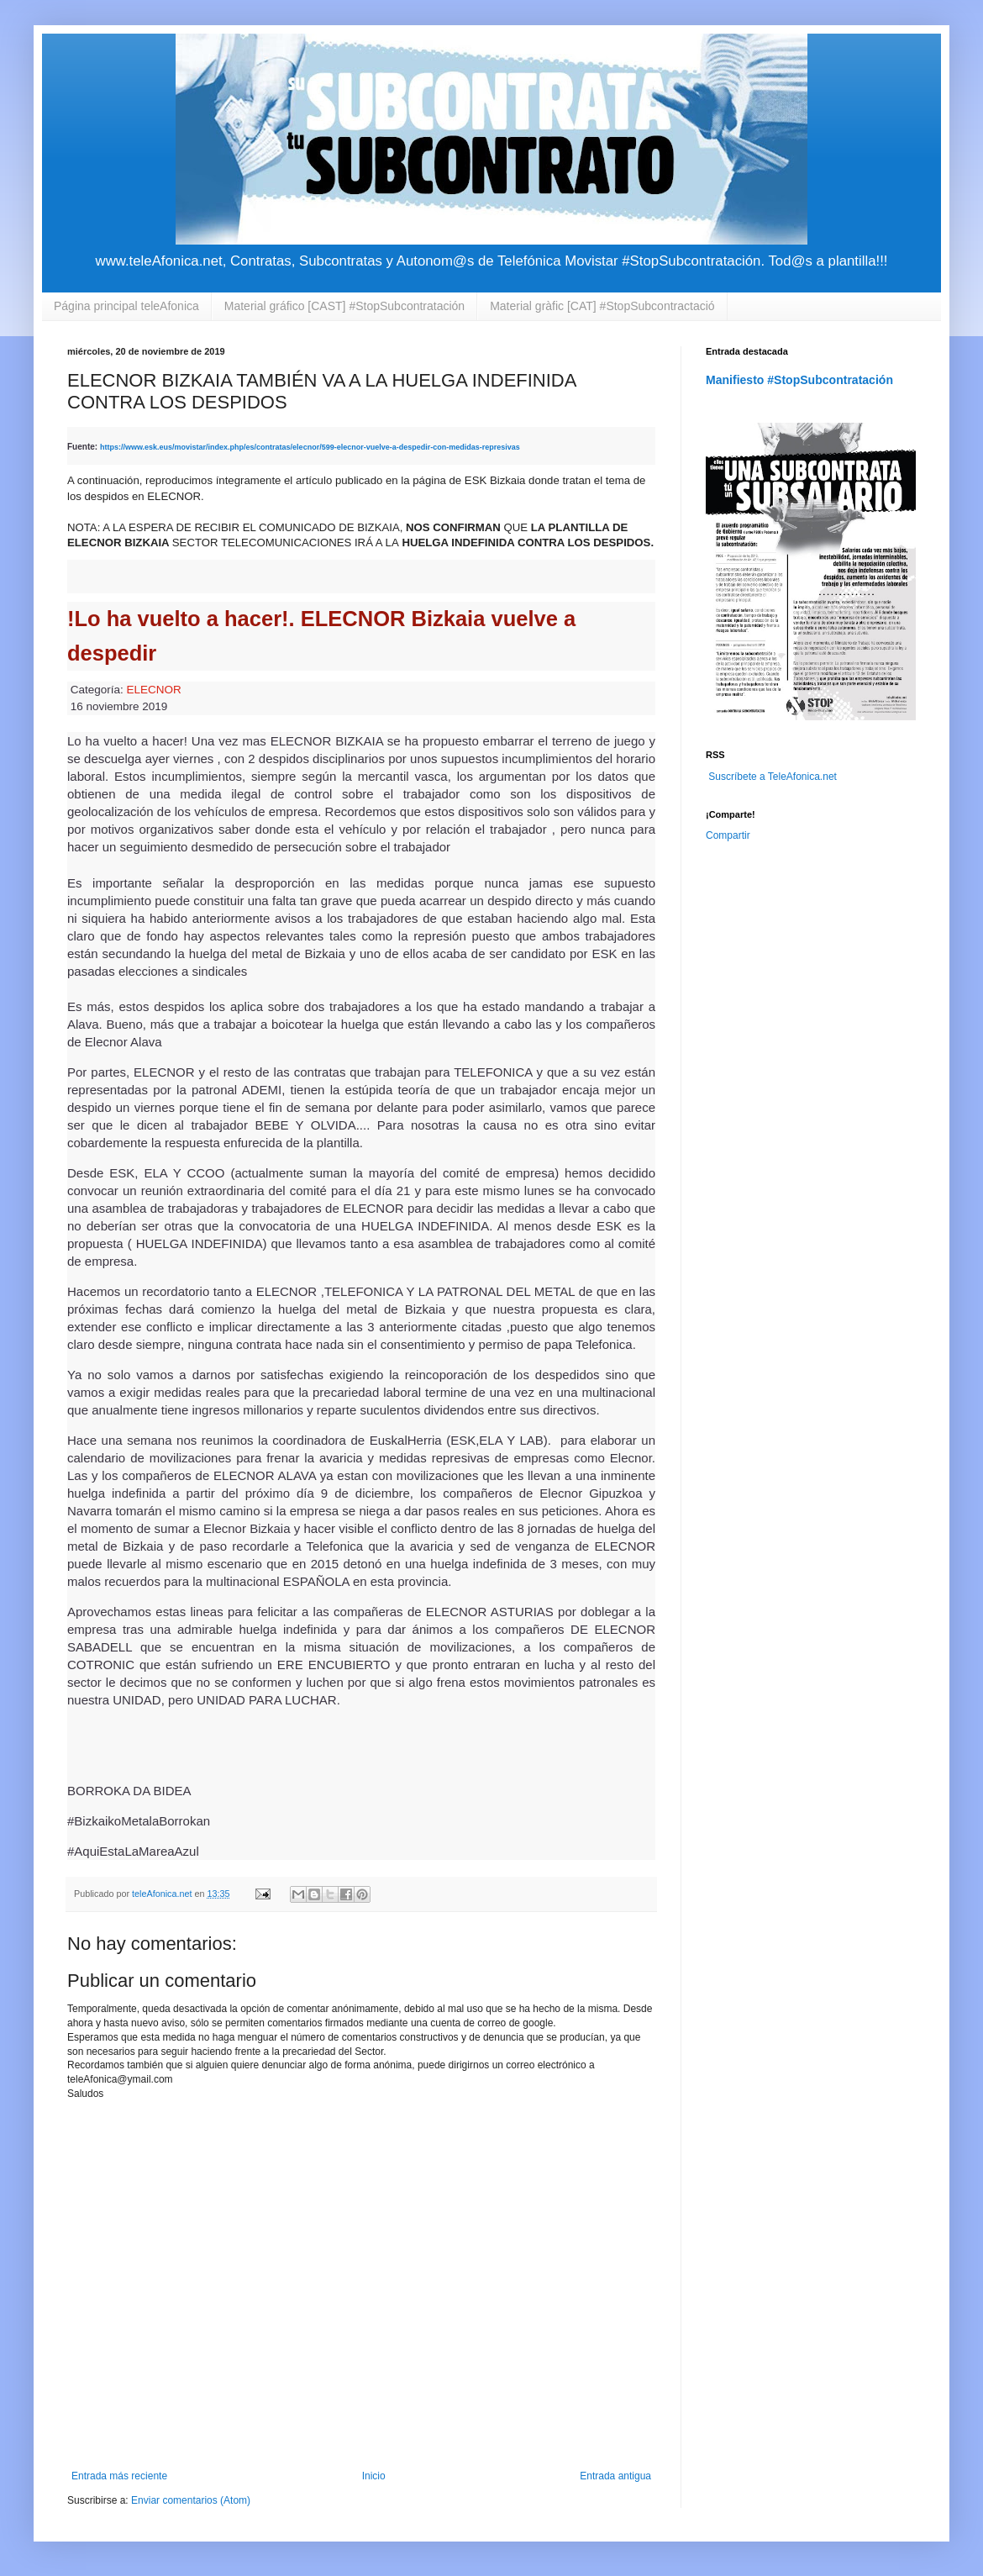  Describe the element at coordinates (119, 2476) in the screenshot. I see `Entrada más reciente` at that location.